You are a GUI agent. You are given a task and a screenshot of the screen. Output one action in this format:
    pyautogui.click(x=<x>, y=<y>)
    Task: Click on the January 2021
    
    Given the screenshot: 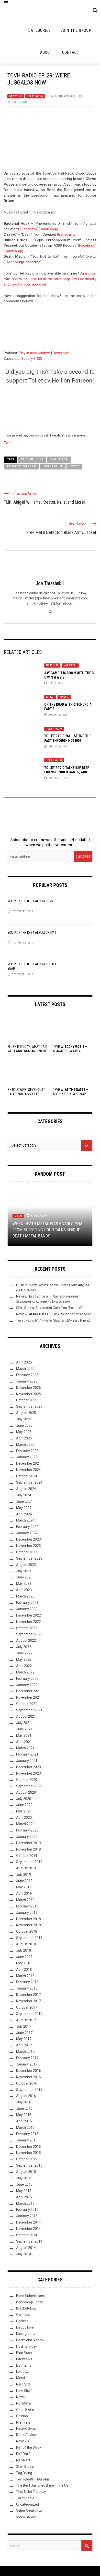 What is the action you would take?
    pyautogui.click(x=26, y=1761)
    